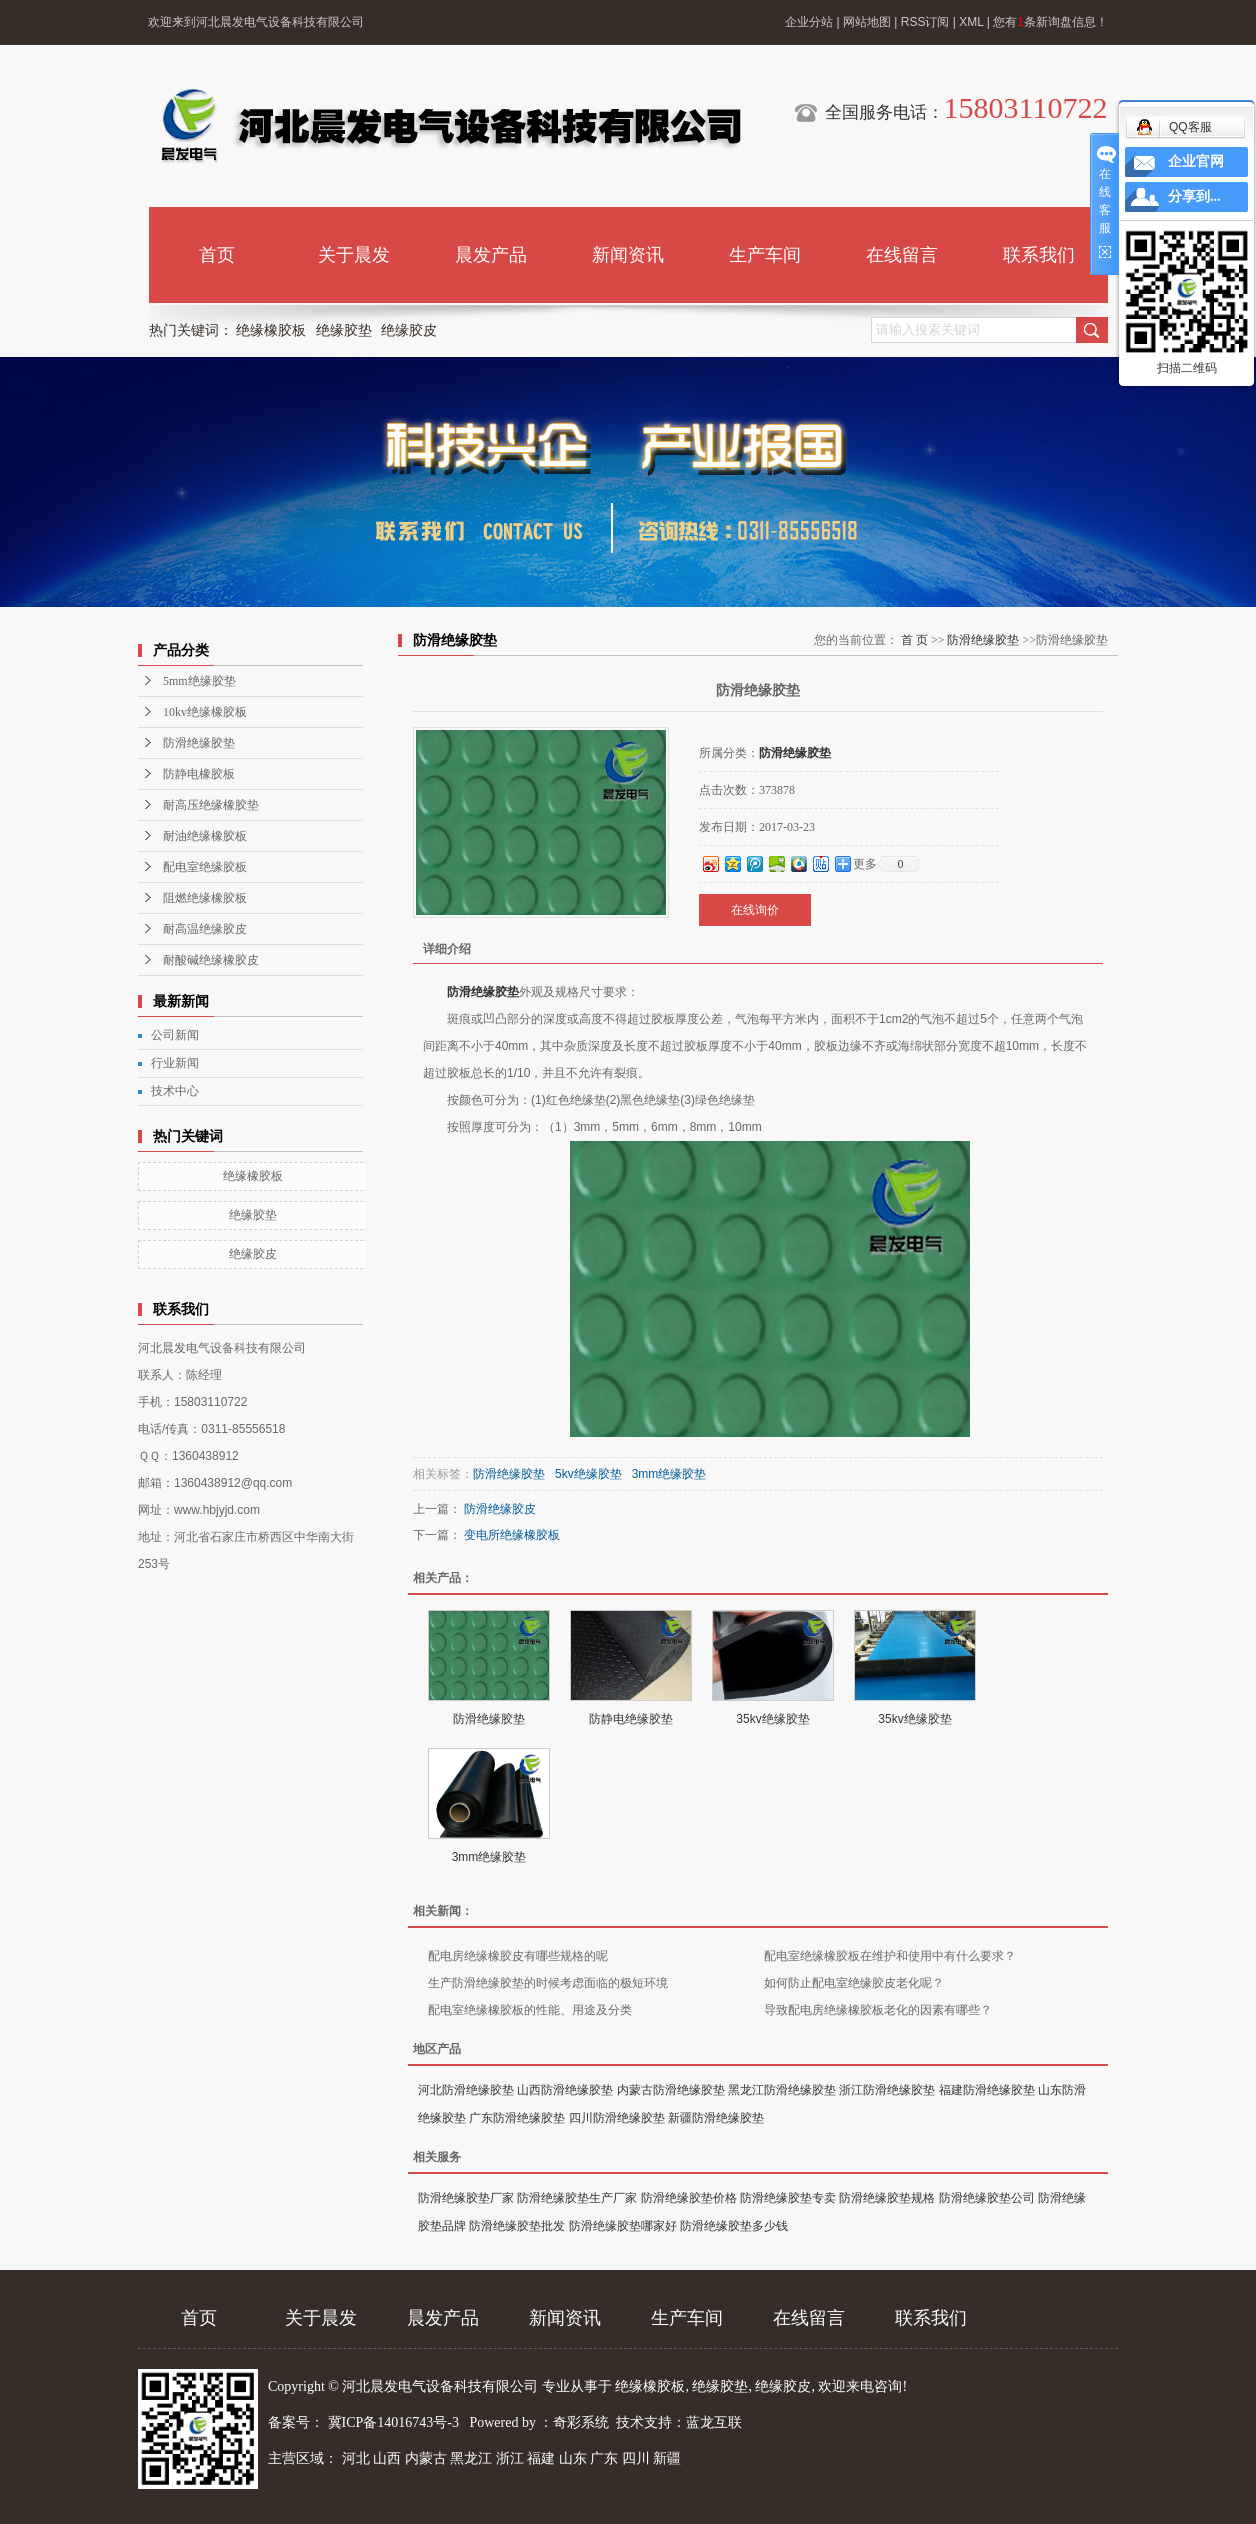 The height and width of the screenshot is (2524, 1256). Describe the element at coordinates (1039, 255) in the screenshot. I see `联系我们` at that location.